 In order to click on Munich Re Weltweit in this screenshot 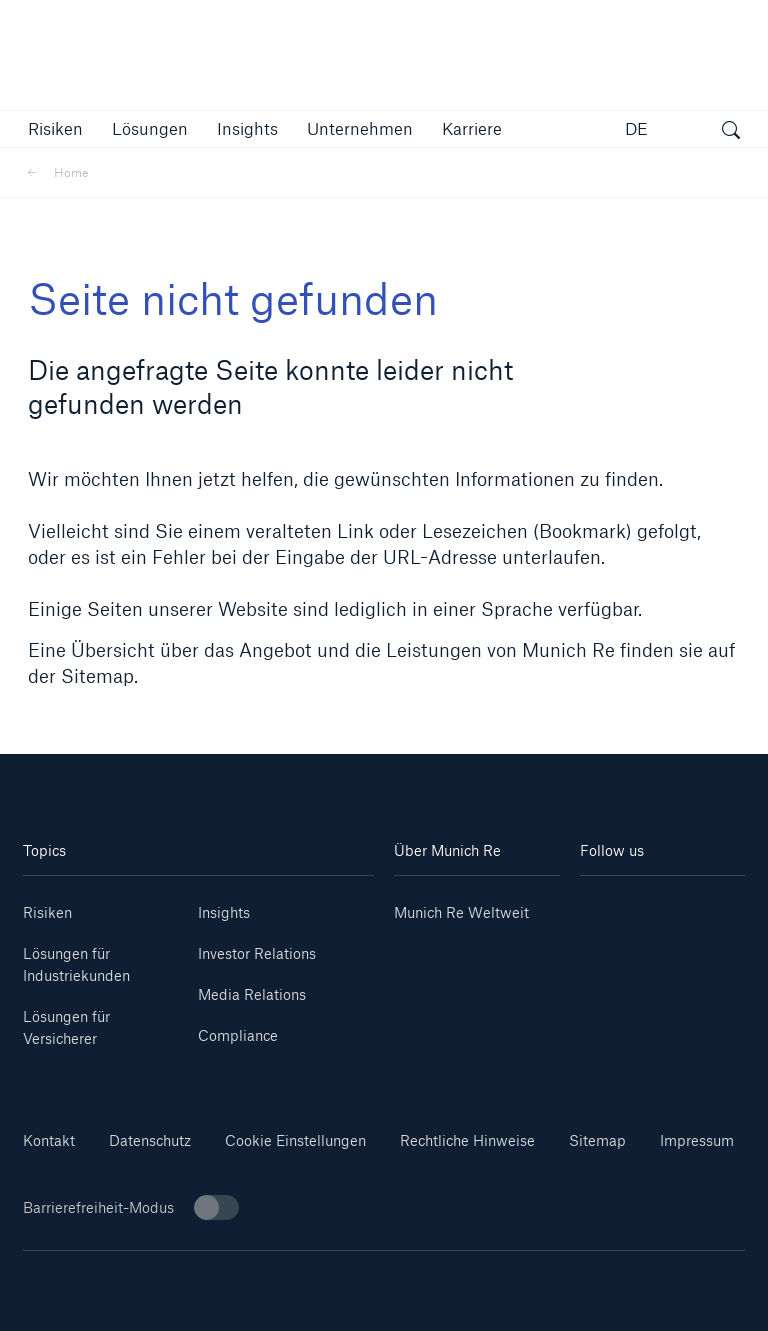, I will do `click(461, 912)`.